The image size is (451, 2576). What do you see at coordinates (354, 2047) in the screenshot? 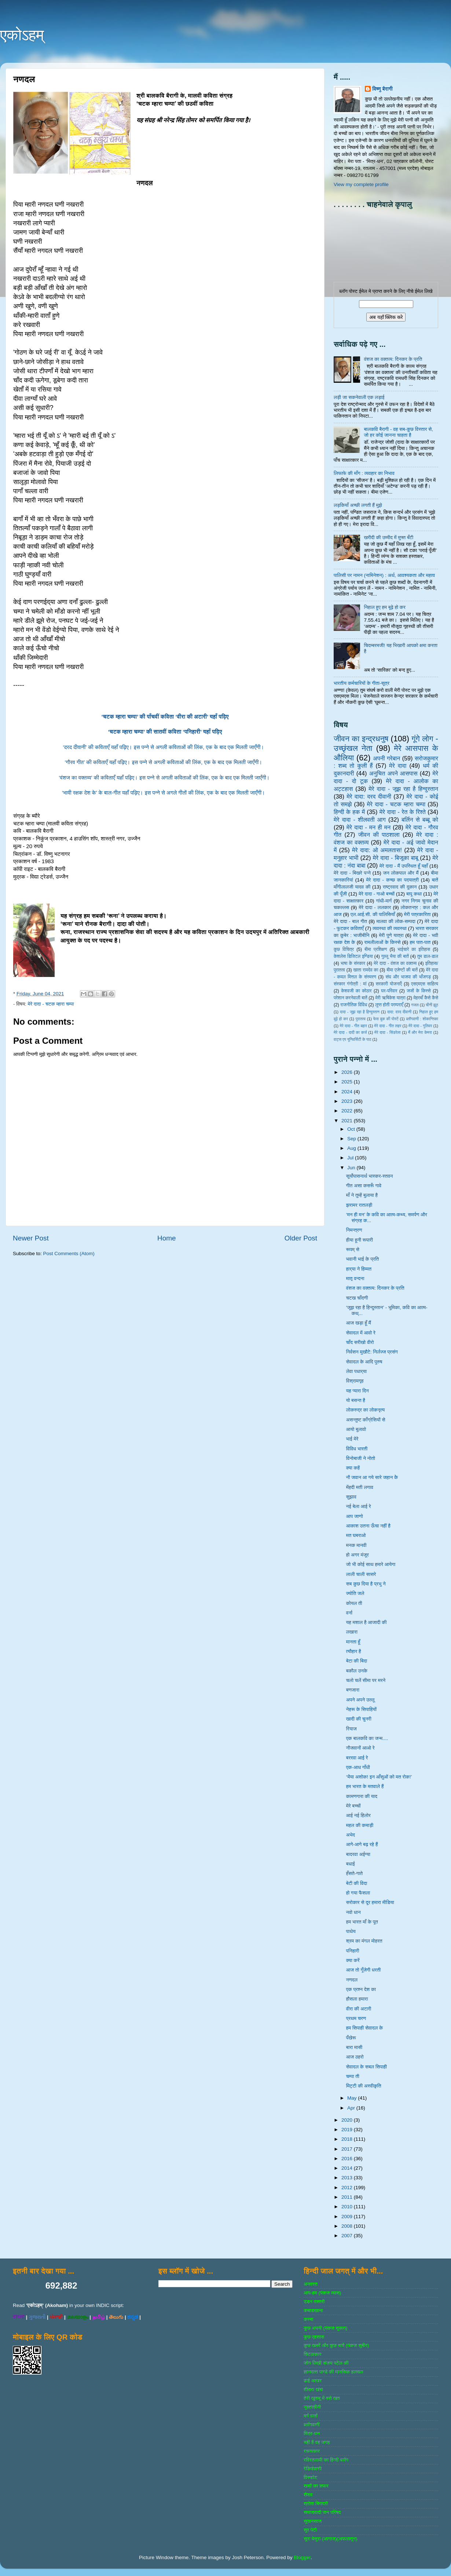
I see `बारा मासी` at bounding box center [354, 2047].